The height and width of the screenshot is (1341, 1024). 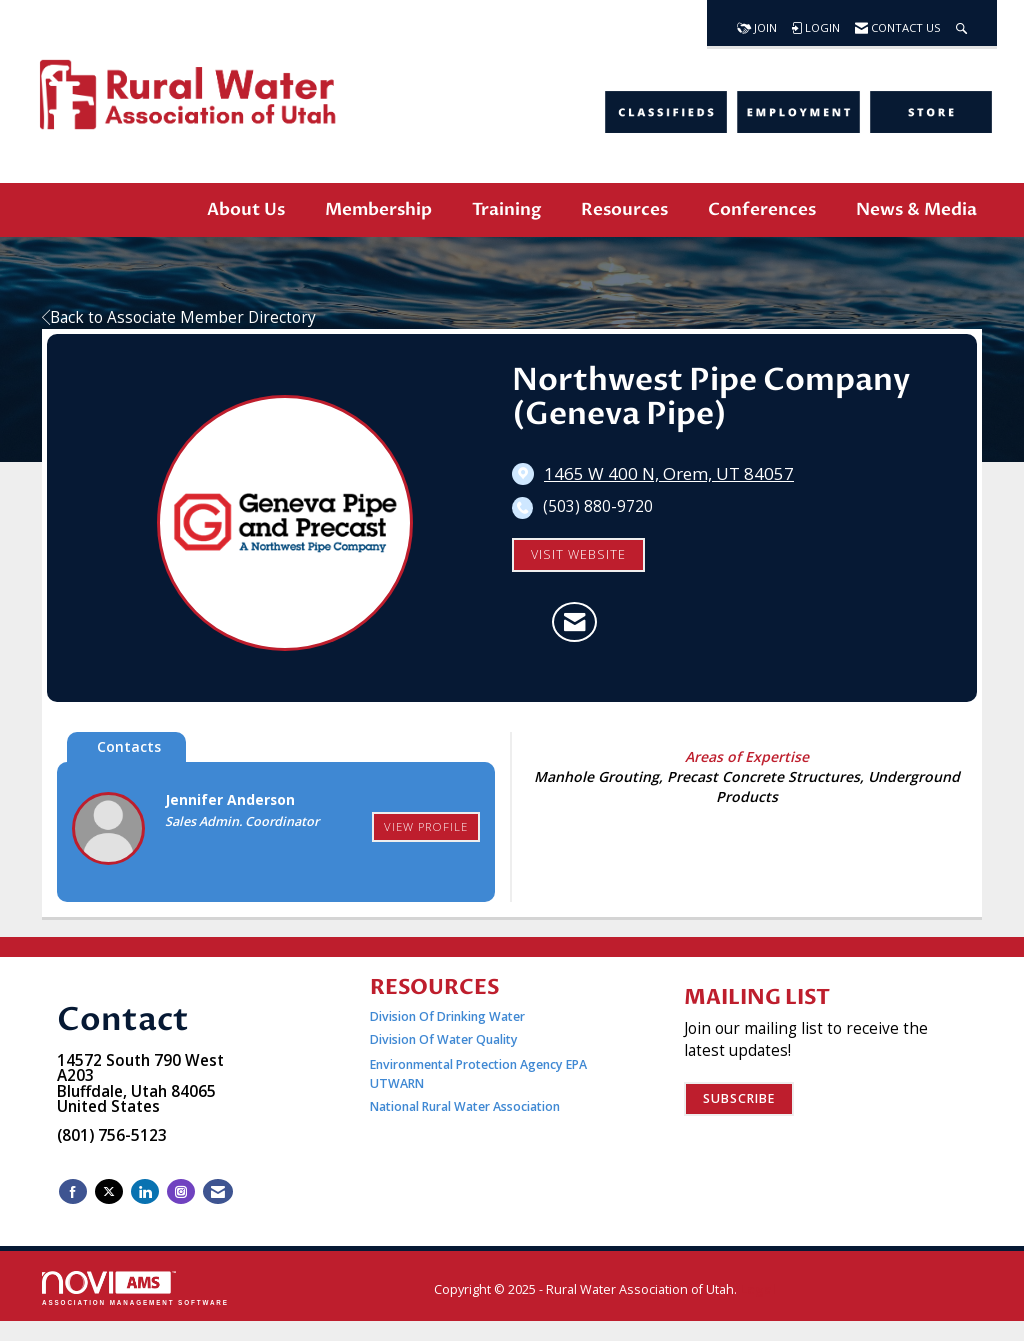 What do you see at coordinates (578, 554) in the screenshot?
I see `Visit Website` at bounding box center [578, 554].